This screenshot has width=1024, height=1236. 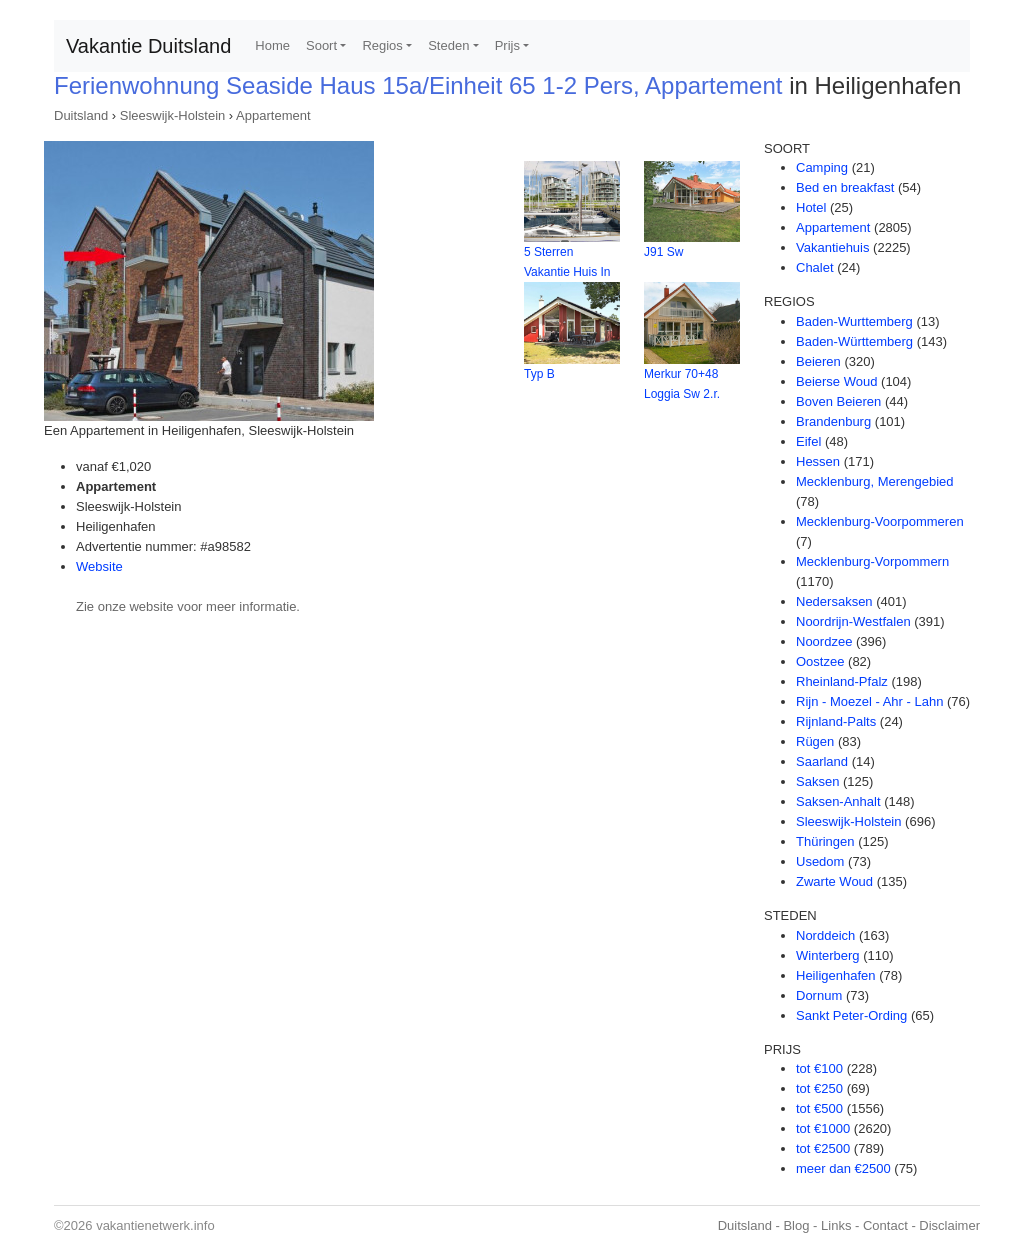 I want to click on Home, so click(x=272, y=45).